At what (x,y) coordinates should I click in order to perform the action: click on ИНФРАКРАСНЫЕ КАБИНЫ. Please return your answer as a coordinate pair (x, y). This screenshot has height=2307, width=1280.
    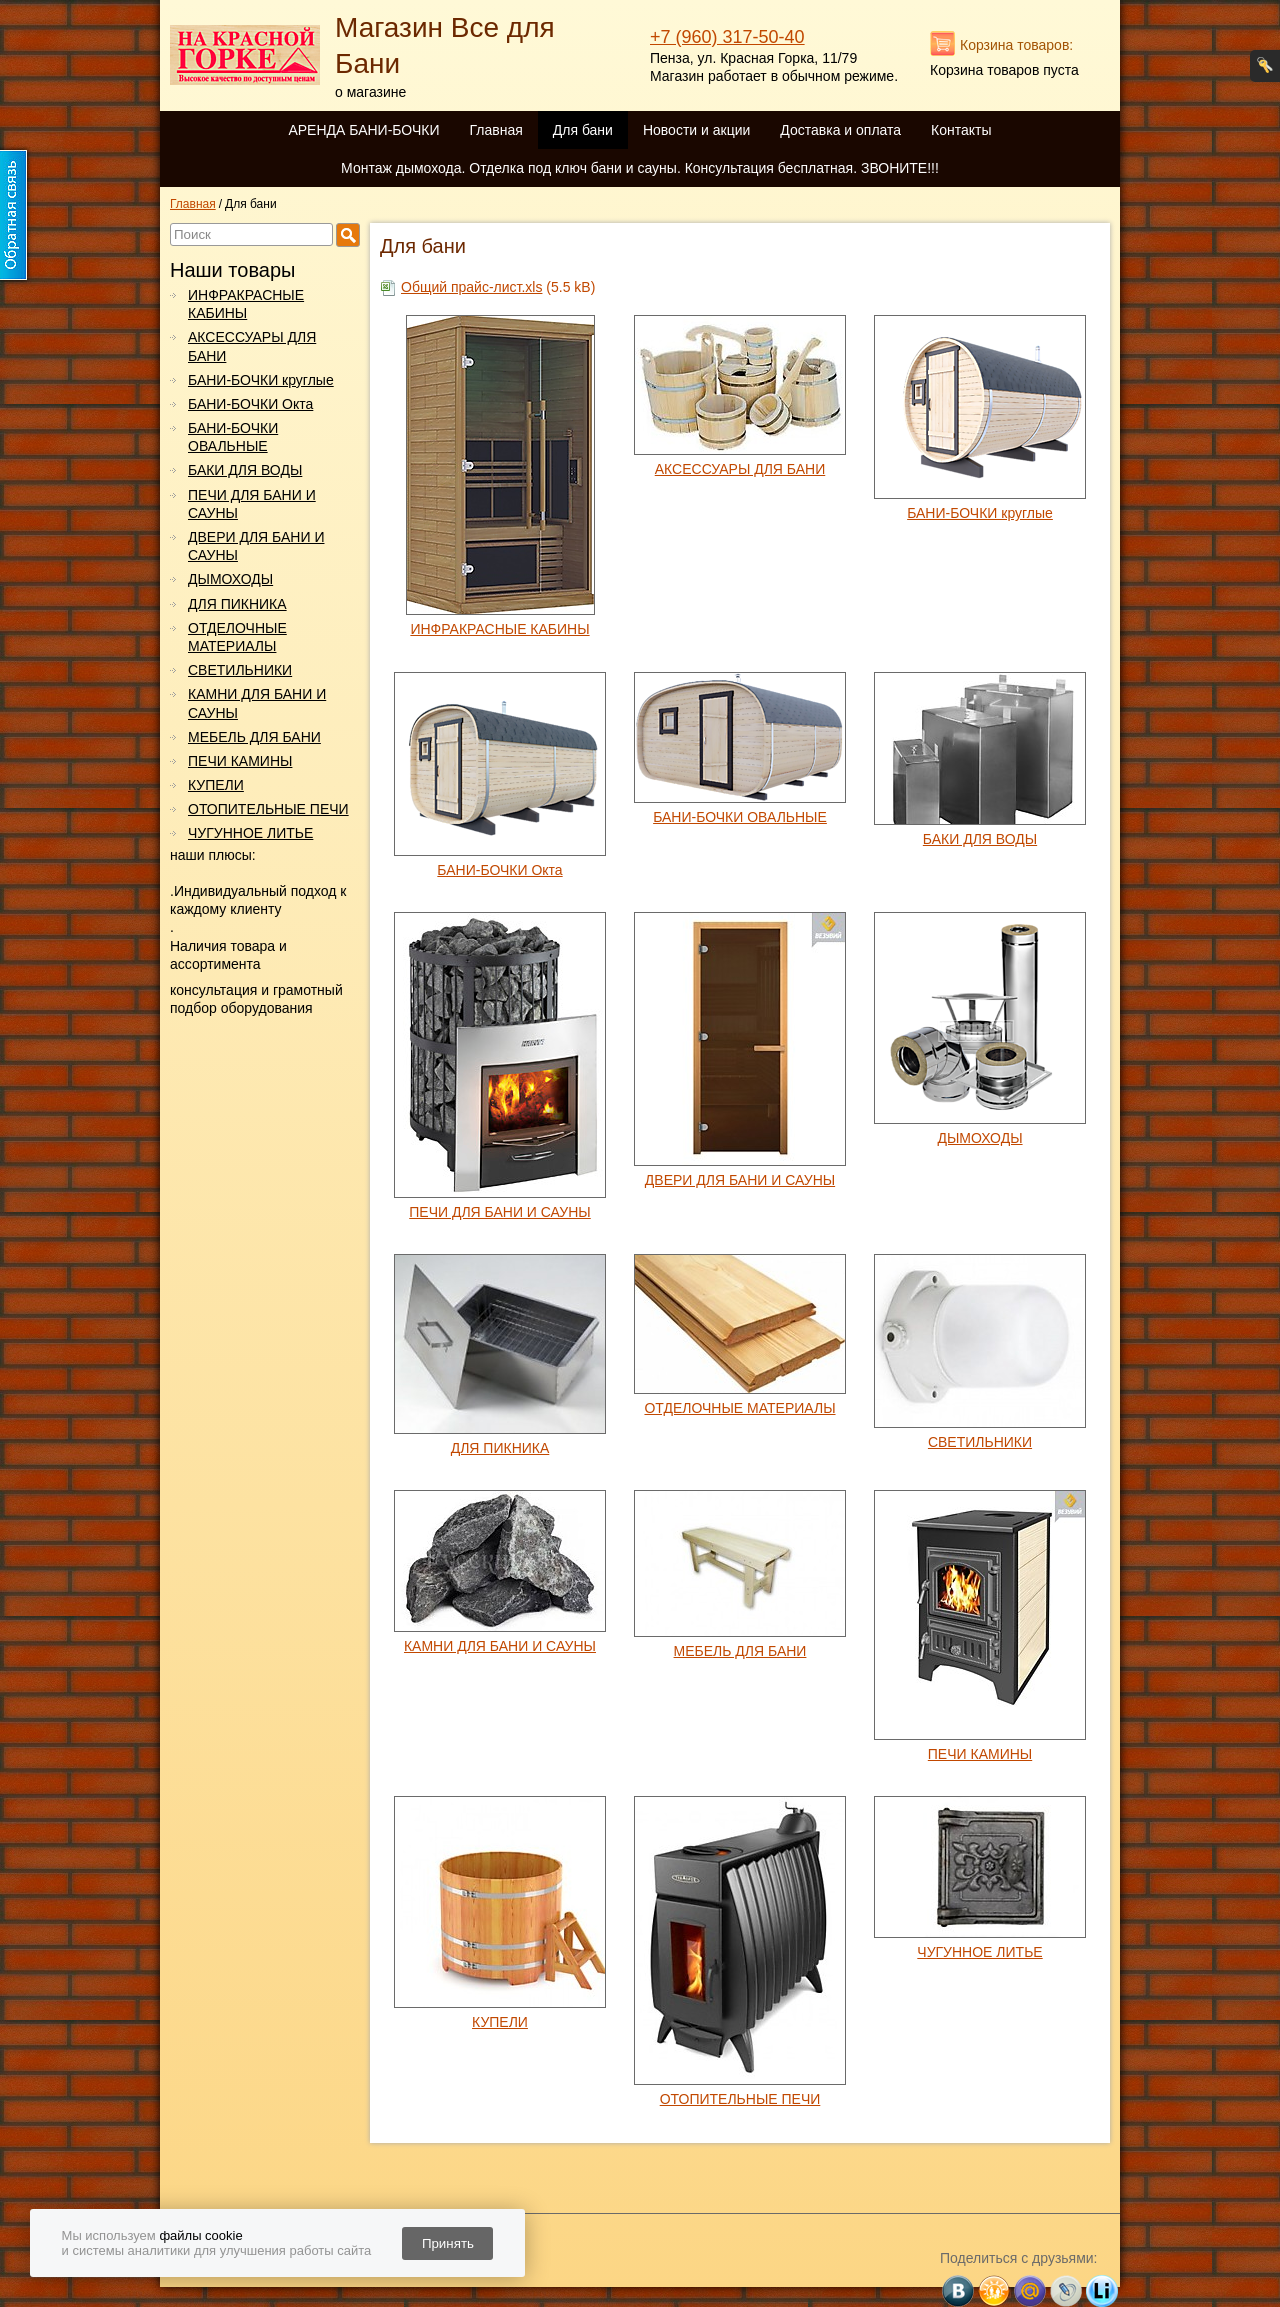
    Looking at the image, I should click on (246, 304).